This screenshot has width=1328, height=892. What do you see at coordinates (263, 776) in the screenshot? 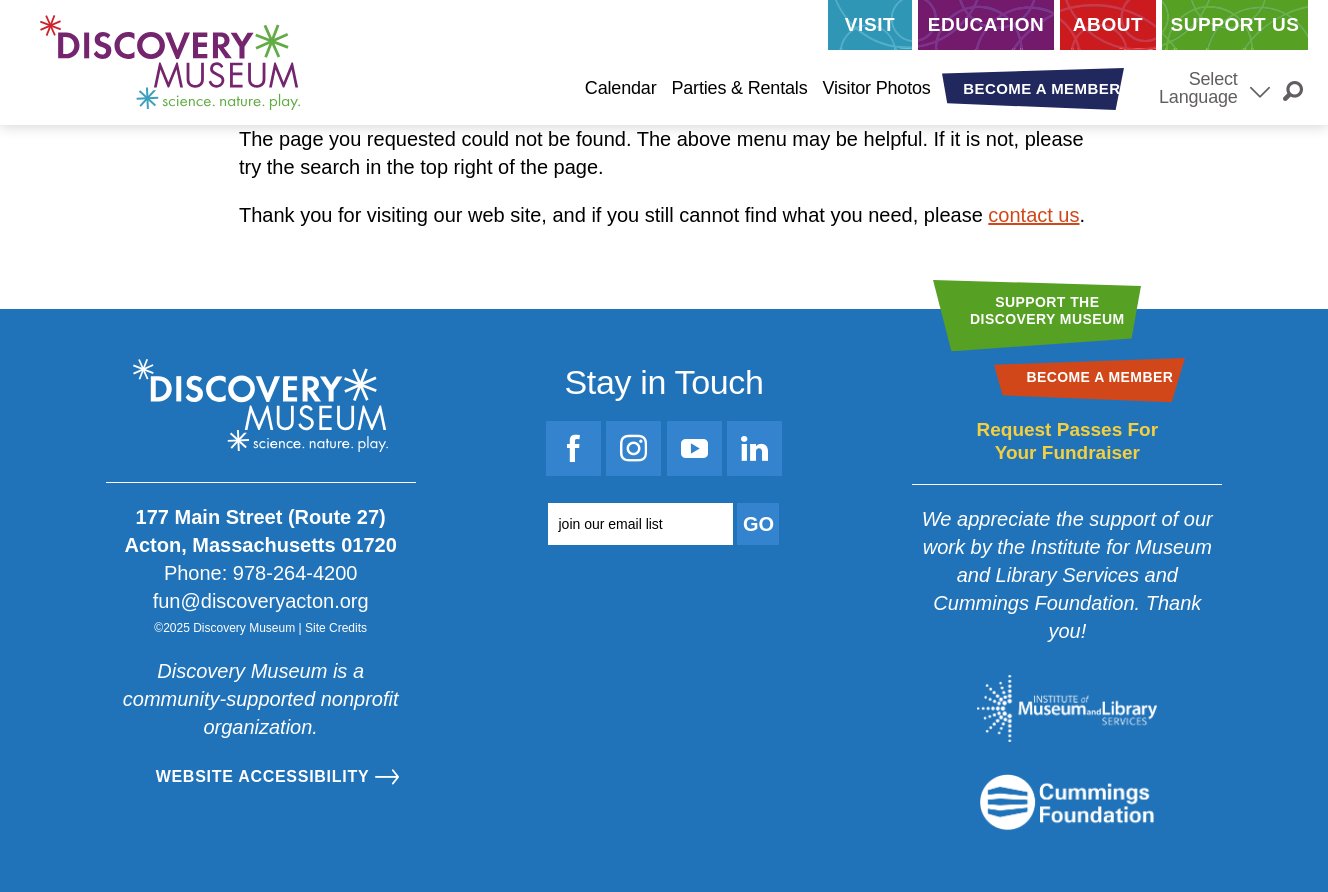
I see `Website Accessibility` at bounding box center [263, 776].